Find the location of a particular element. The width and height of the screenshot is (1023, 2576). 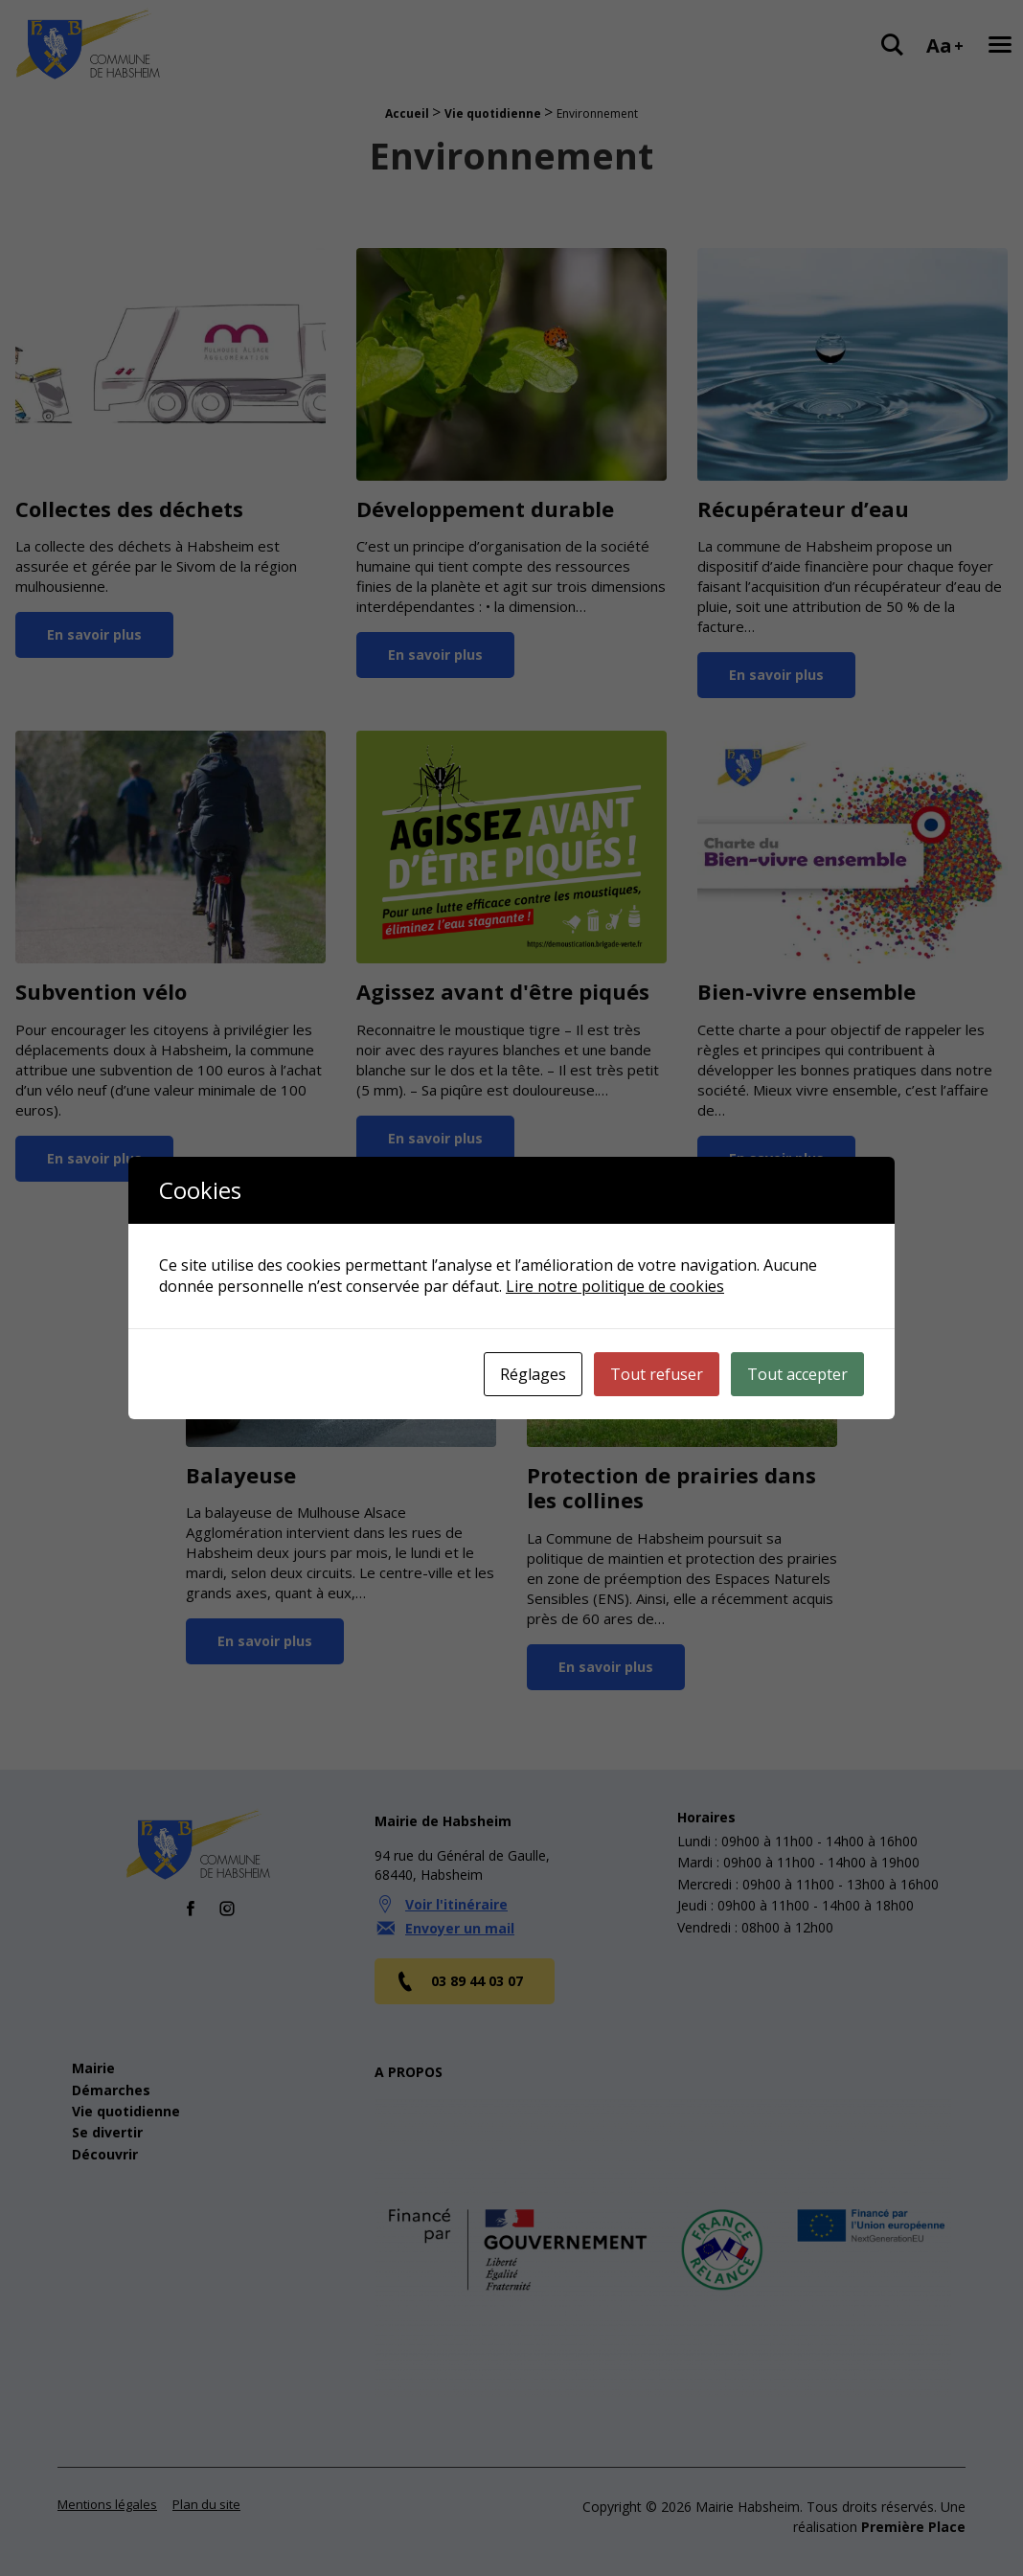

Accueil is located at coordinates (407, 113).